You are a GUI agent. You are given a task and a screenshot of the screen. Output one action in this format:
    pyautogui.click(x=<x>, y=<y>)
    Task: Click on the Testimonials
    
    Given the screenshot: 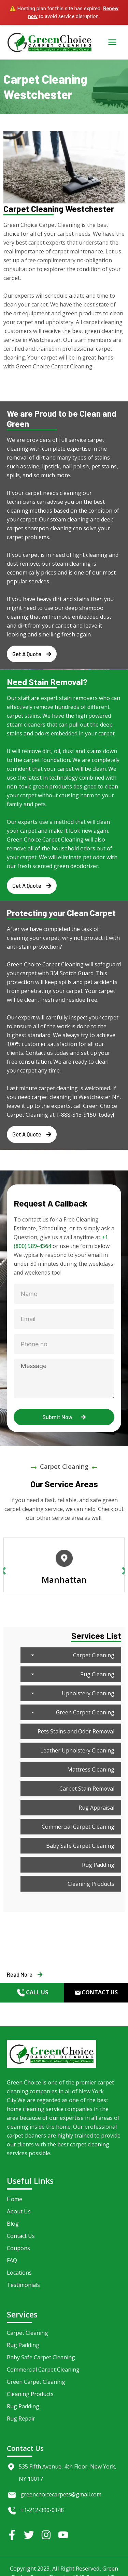 What is the action you would take?
    pyautogui.click(x=23, y=2285)
    